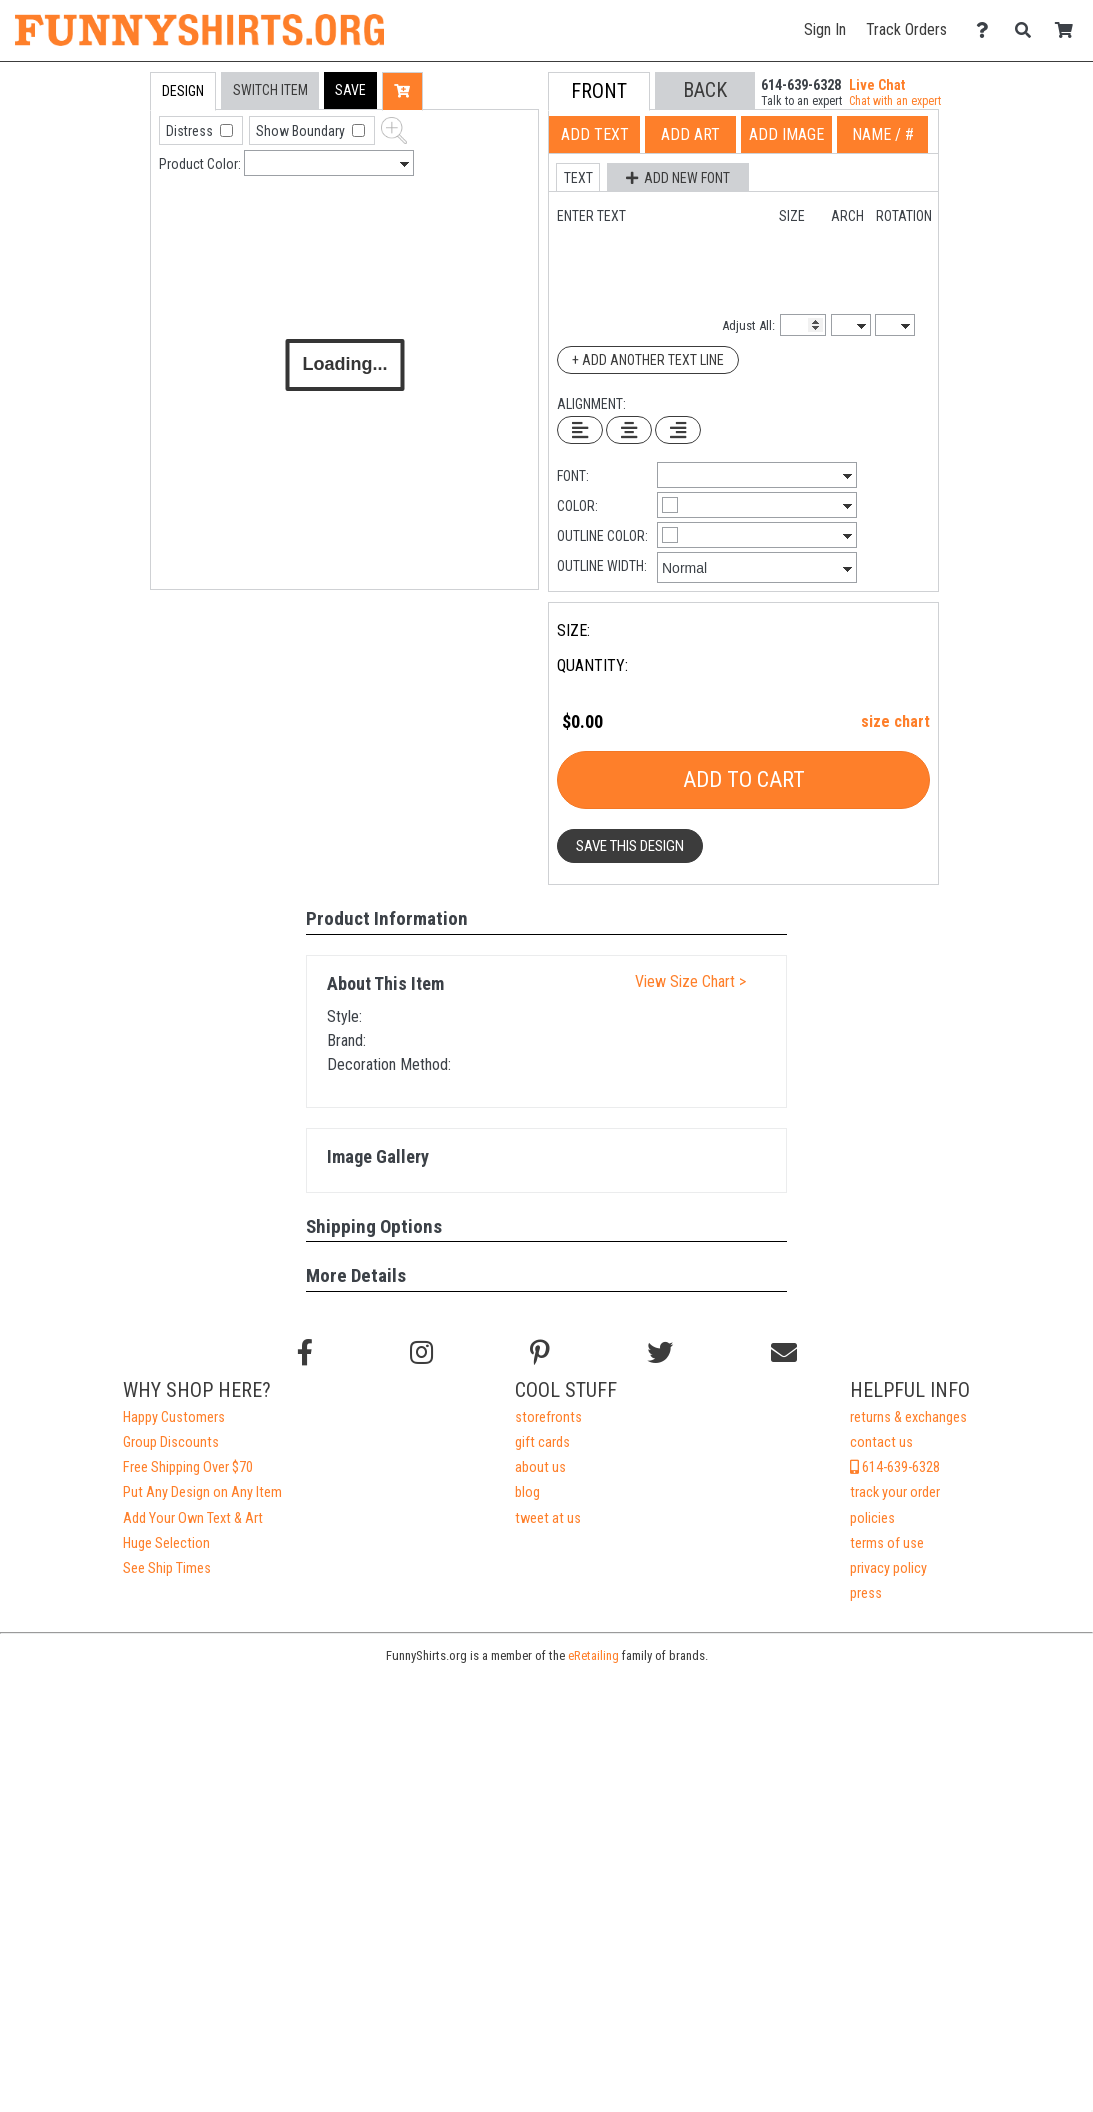 This screenshot has height=2112, width=1093. I want to click on [Center Text], so click(629, 430).